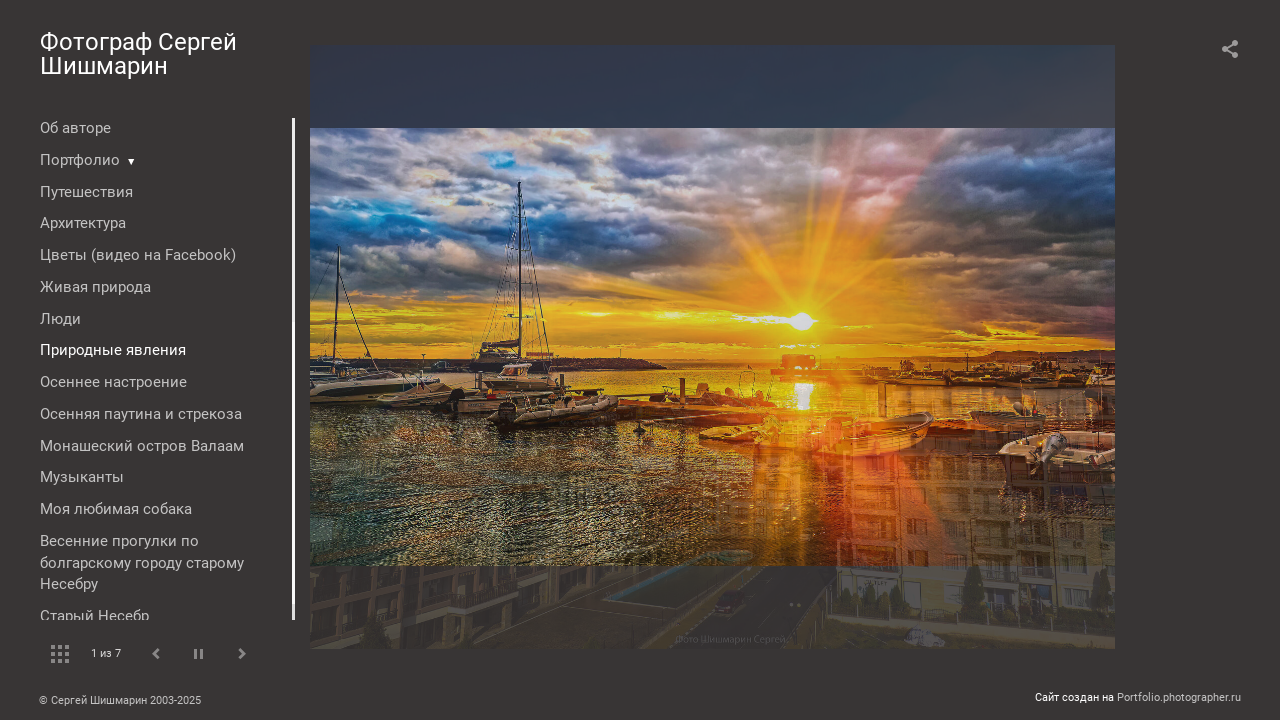  What do you see at coordinates (60, 319) in the screenshot?
I see `Люди` at bounding box center [60, 319].